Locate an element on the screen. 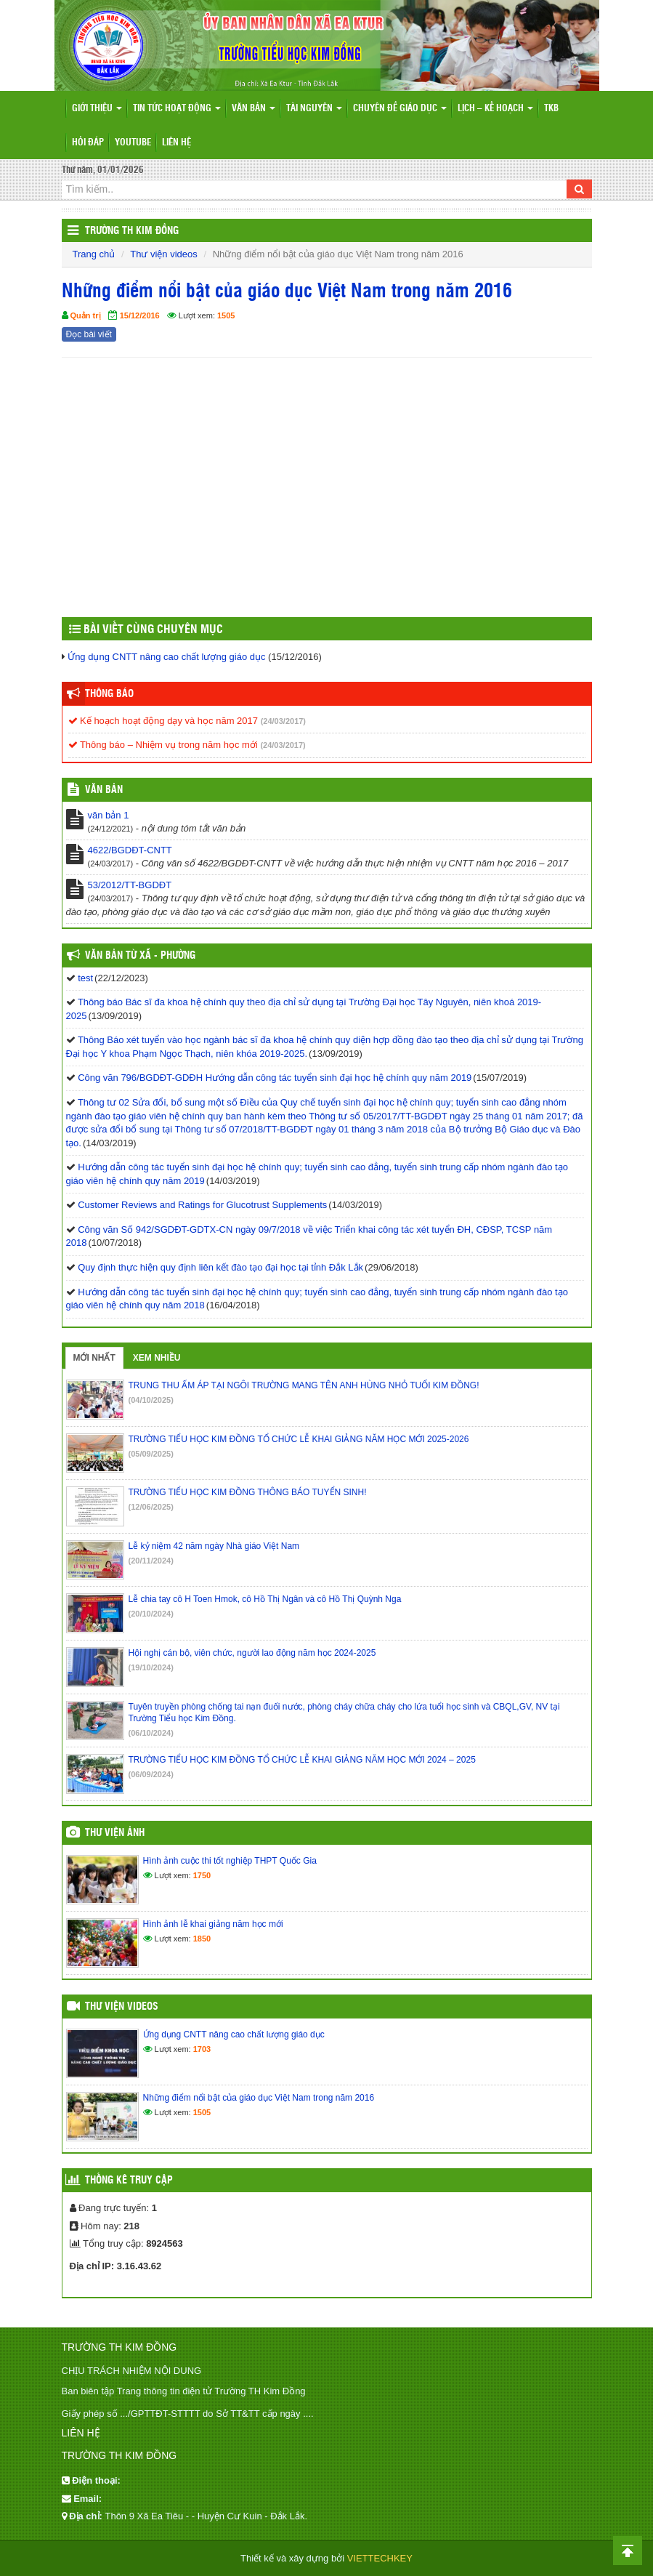 This screenshot has height=2576, width=653. Tài nguyên is located at coordinates (314, 108).